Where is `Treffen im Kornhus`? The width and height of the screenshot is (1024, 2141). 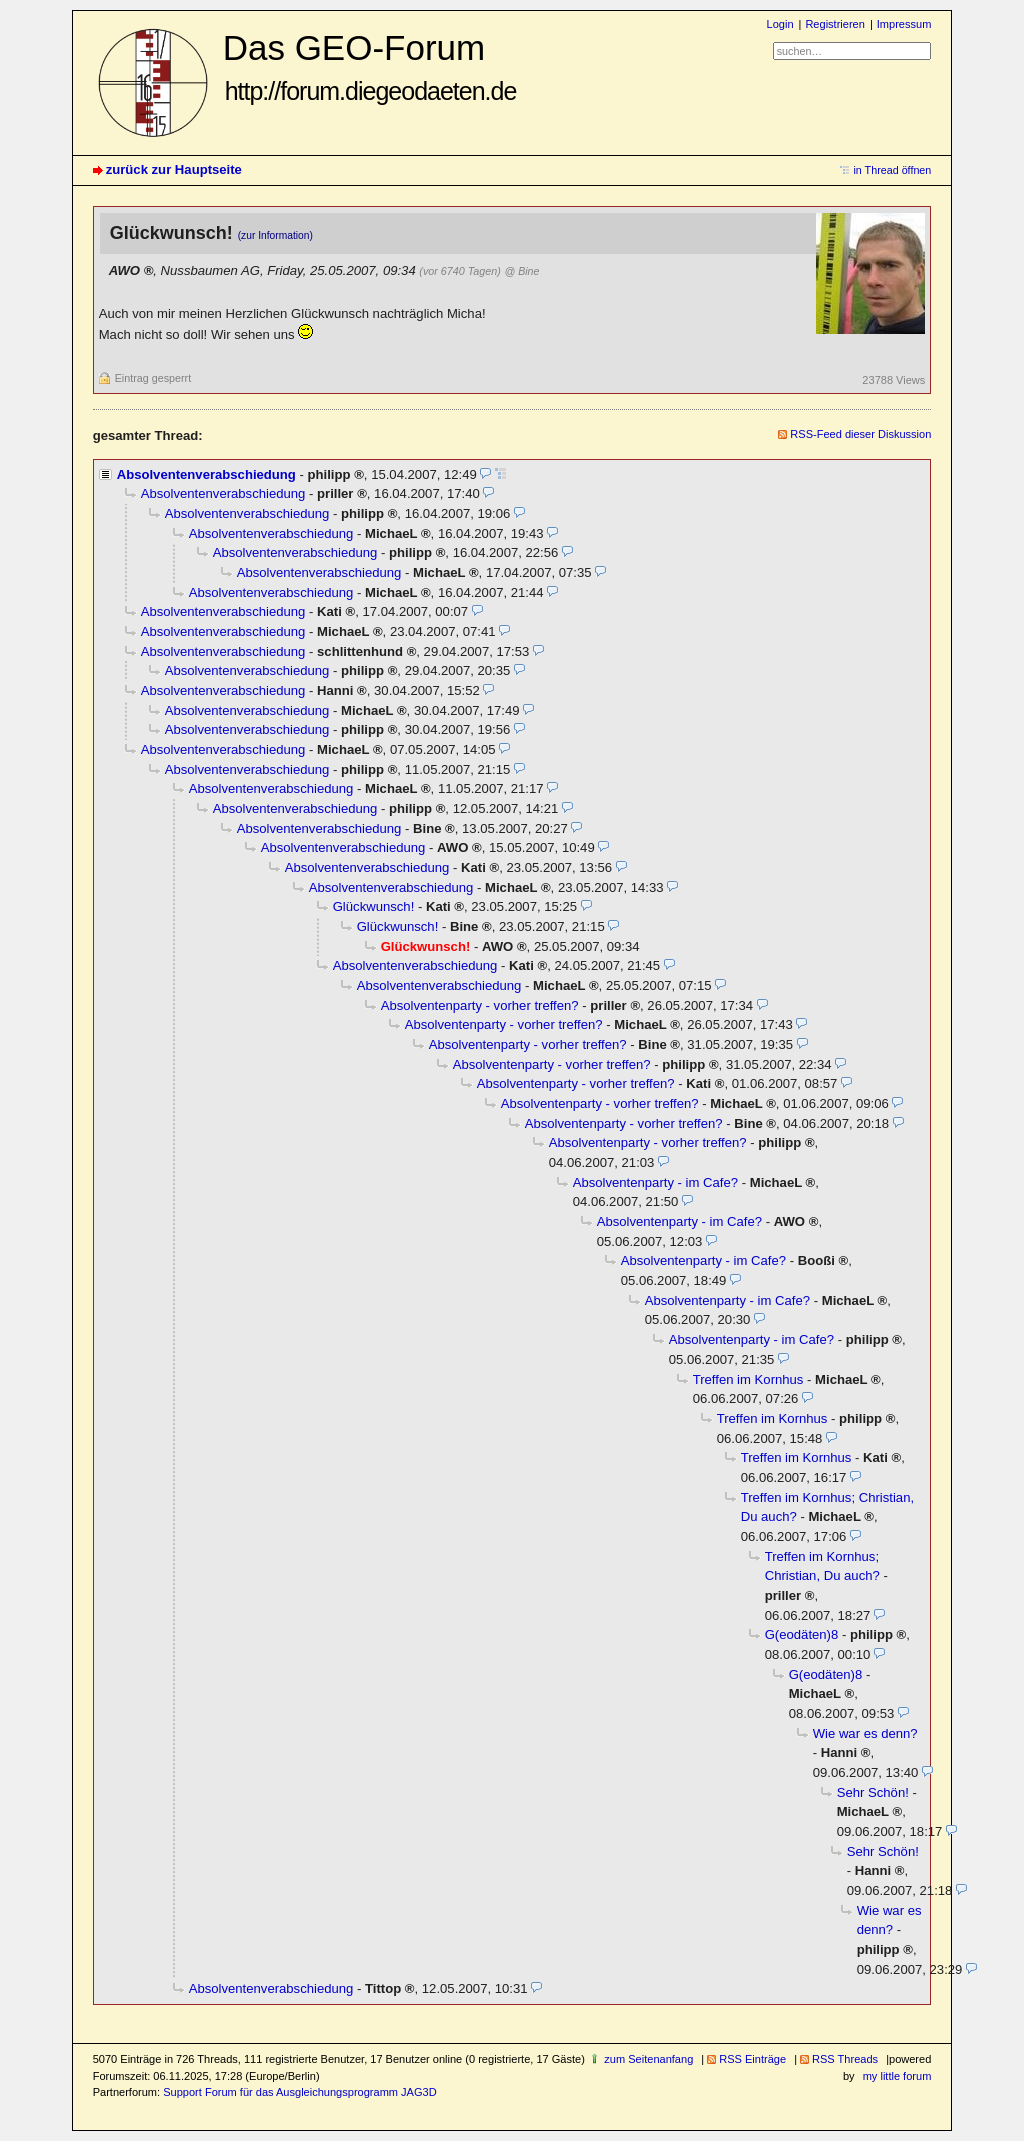
Treffen im Kornhus is located at coordinates (748, 1379).